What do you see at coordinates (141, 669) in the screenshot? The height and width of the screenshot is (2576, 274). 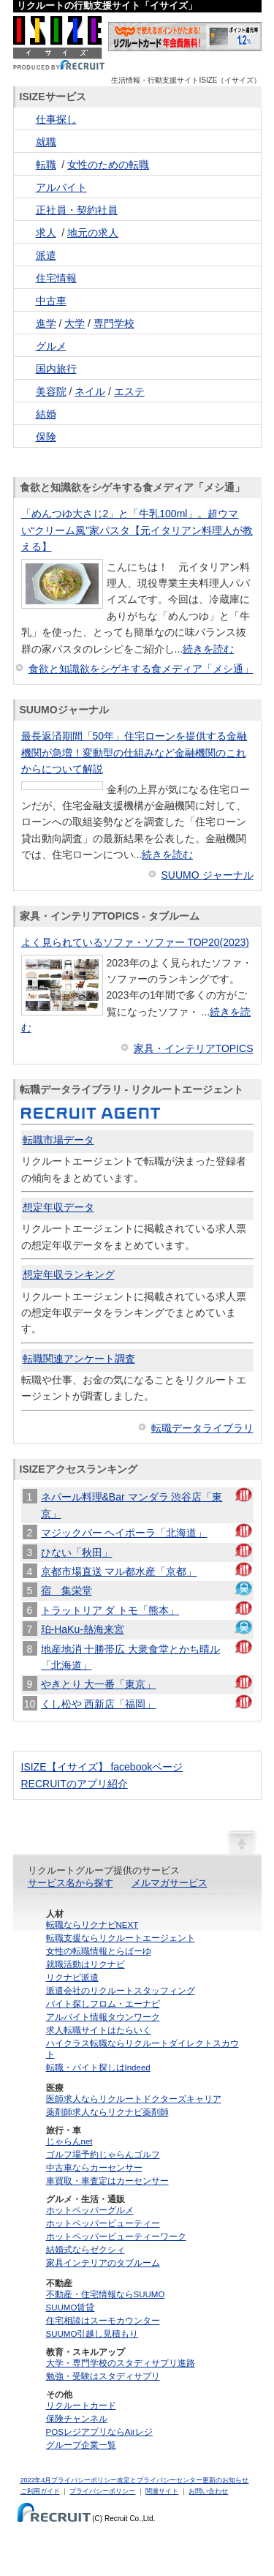 I see `食欲と知識欲をシゲキする食メディア「メシ通」` at bounding box center [141, 669].